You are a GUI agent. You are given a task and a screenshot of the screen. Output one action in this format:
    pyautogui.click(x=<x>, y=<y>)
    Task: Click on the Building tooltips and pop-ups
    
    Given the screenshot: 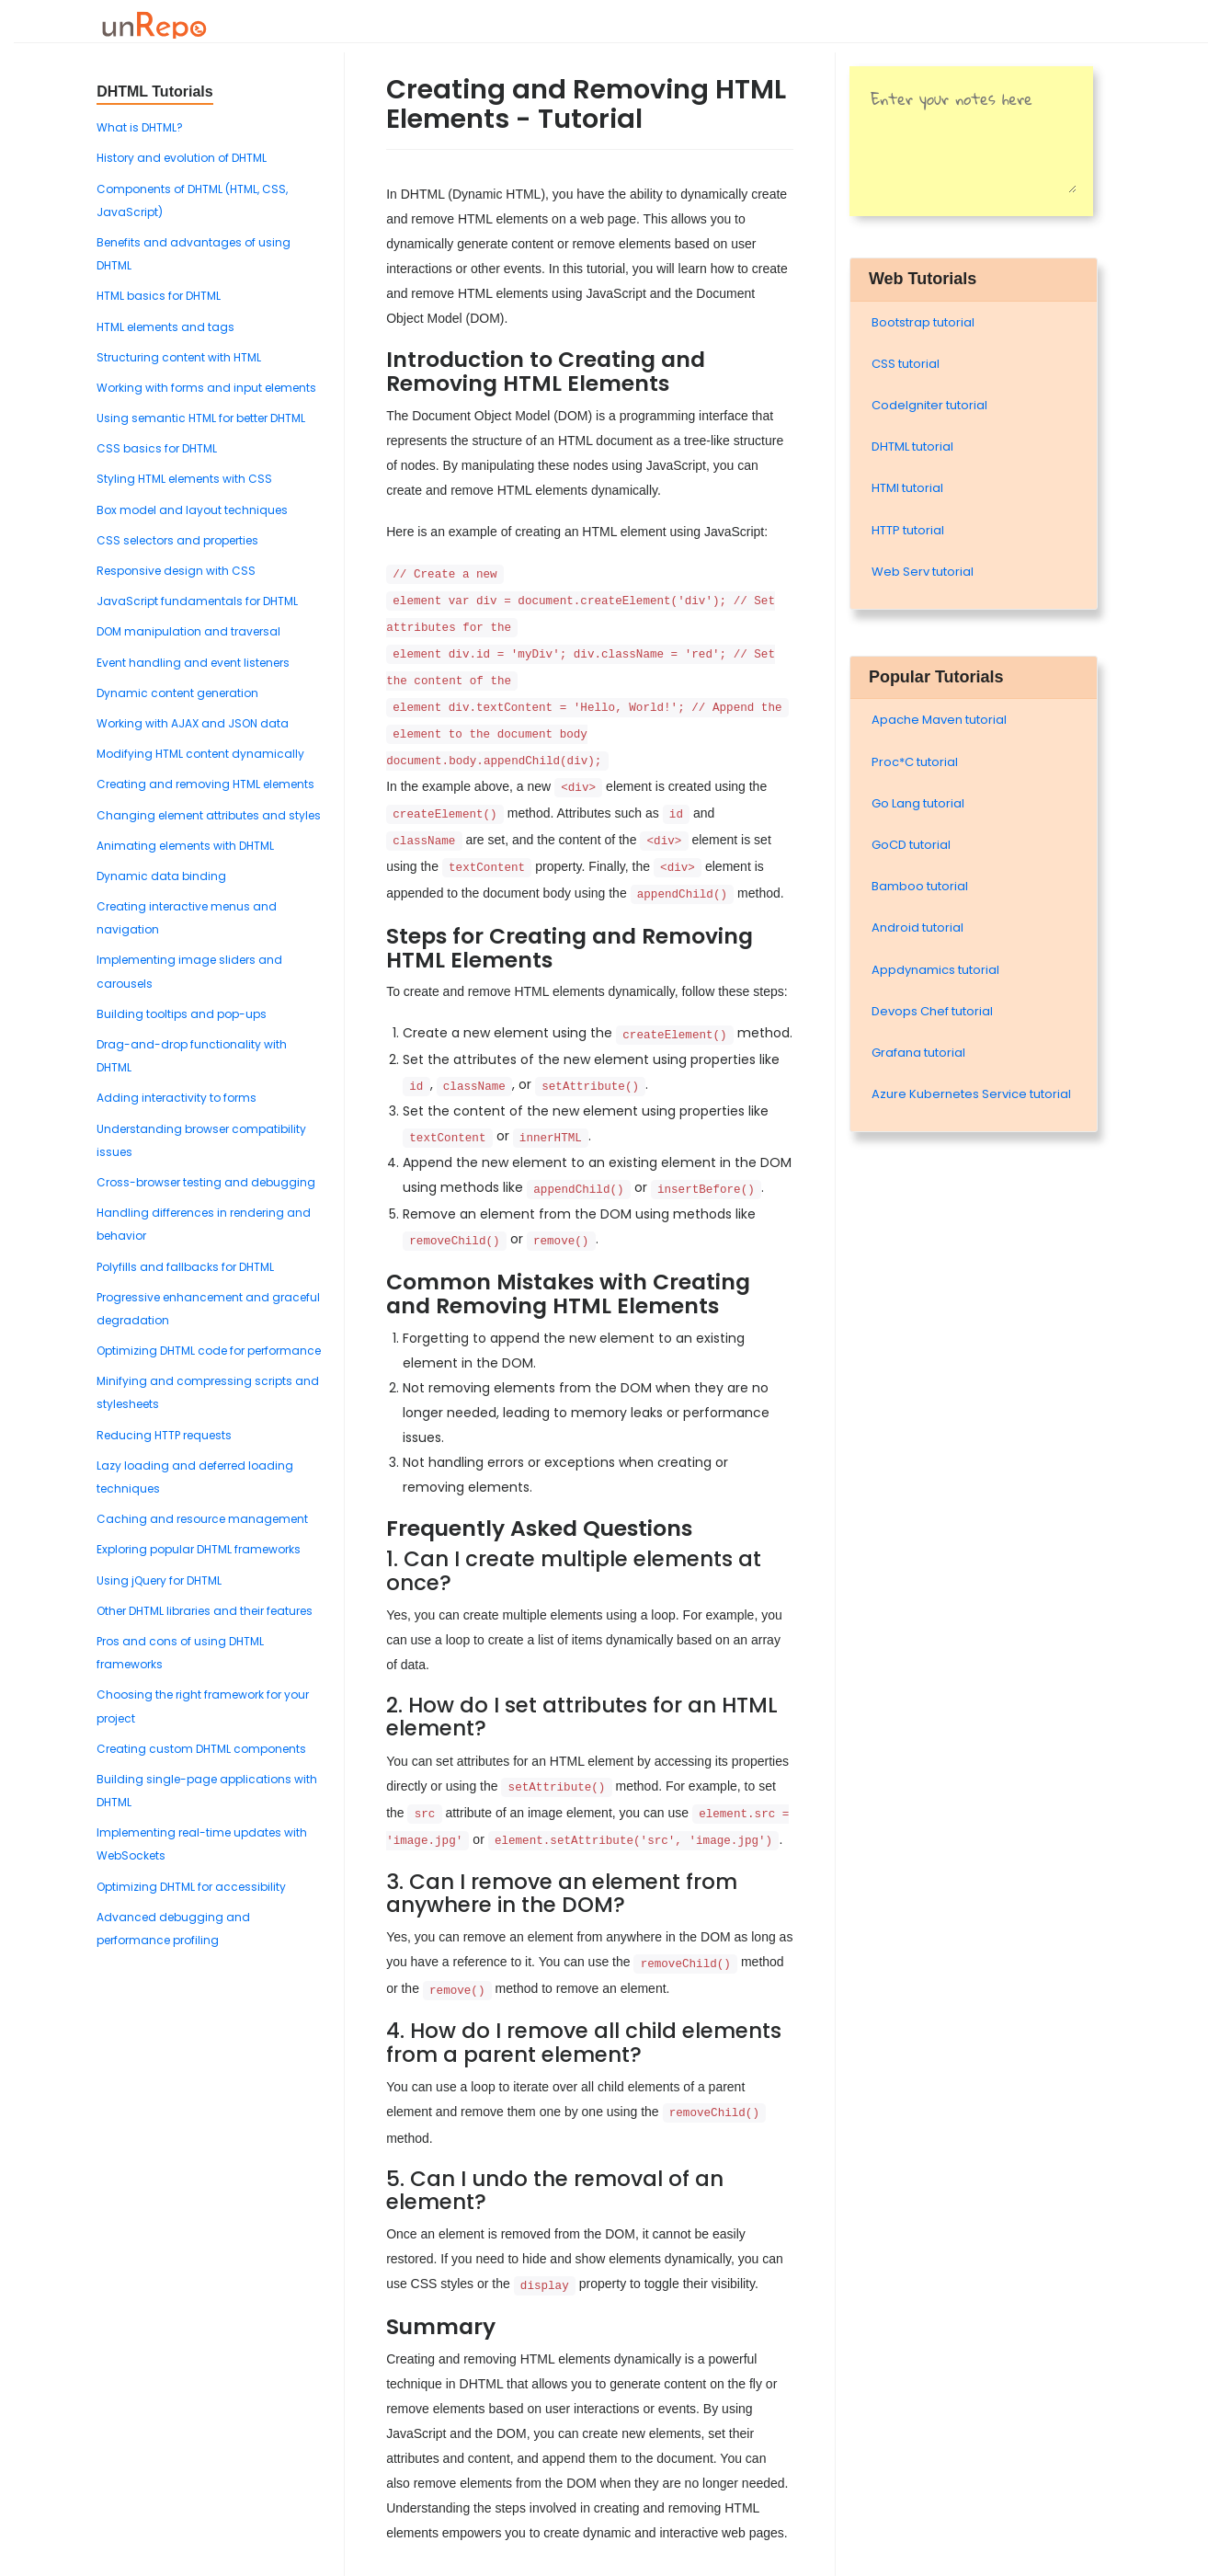 What is the action you would take?
    pyautogui.click(x=182, y=1014)
    